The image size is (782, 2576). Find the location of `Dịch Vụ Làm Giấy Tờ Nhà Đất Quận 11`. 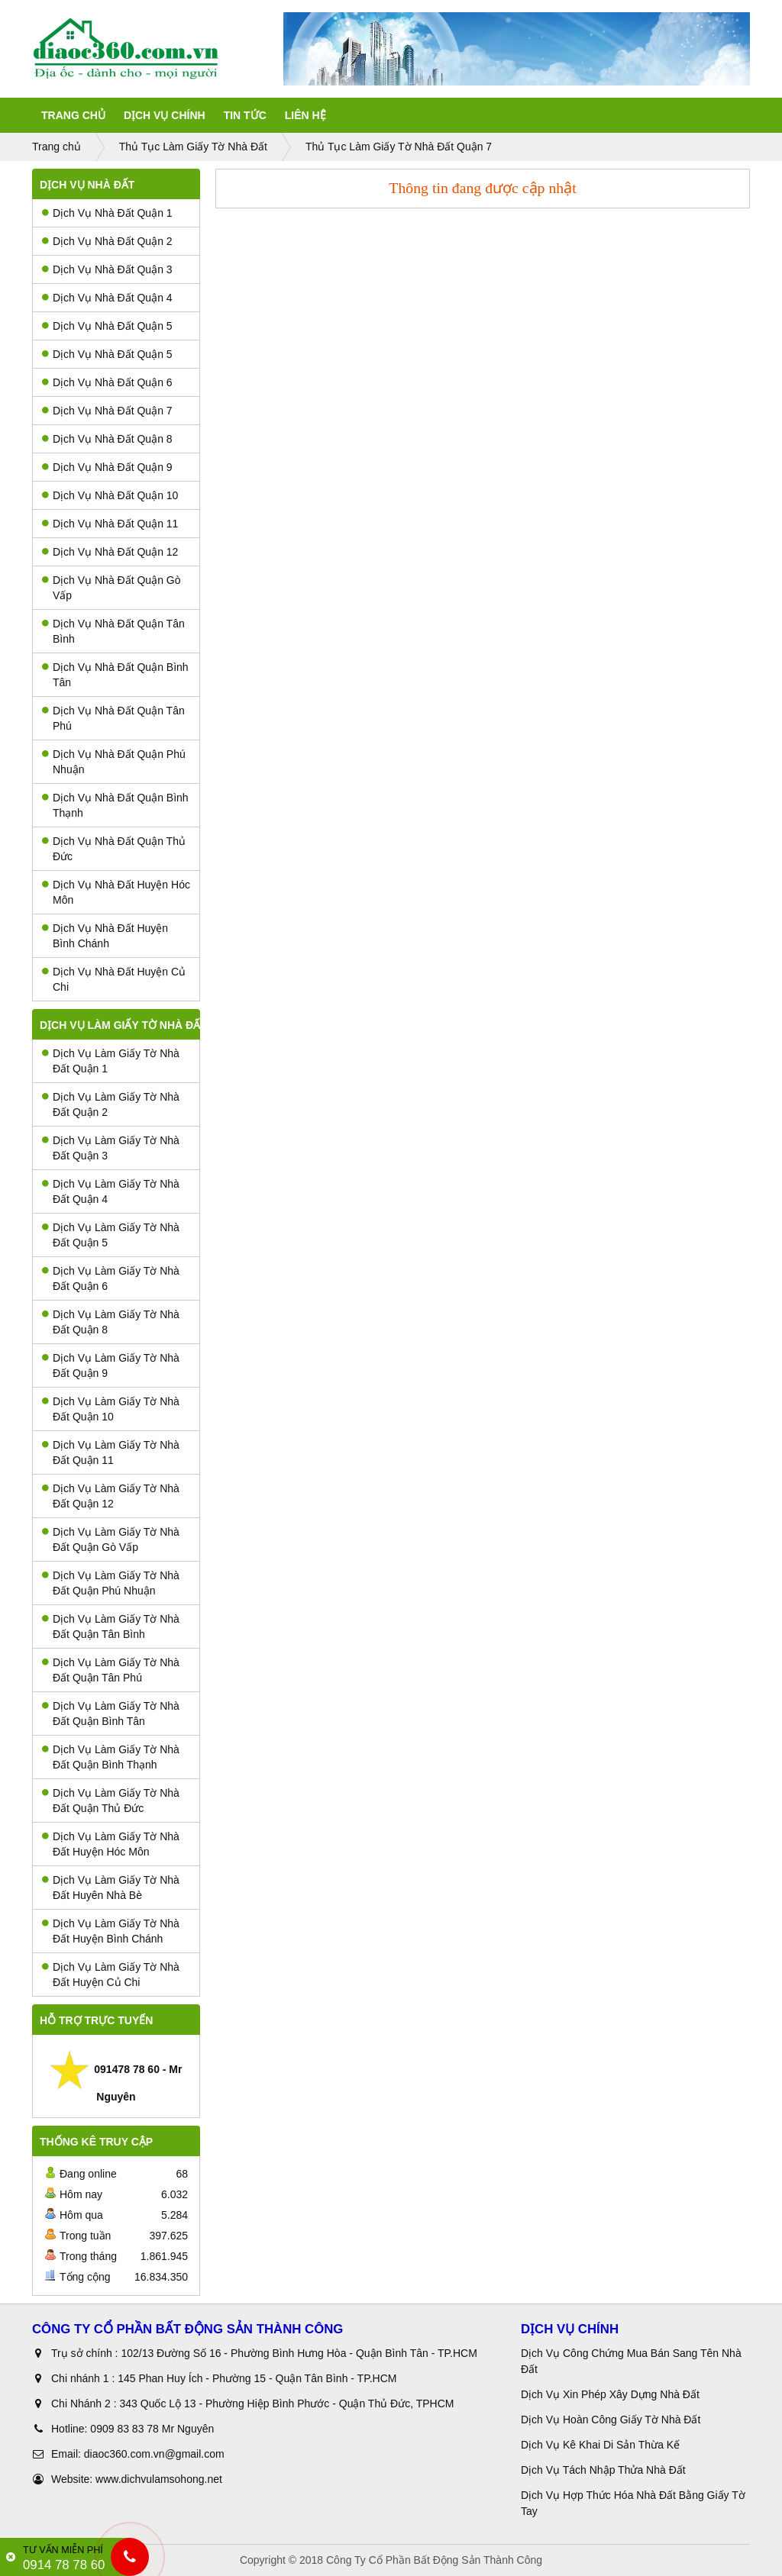

Dịch Vụ Làm Giấy Tờ Nhà Đất Quận 11 is located at coordinates (110, 1452).